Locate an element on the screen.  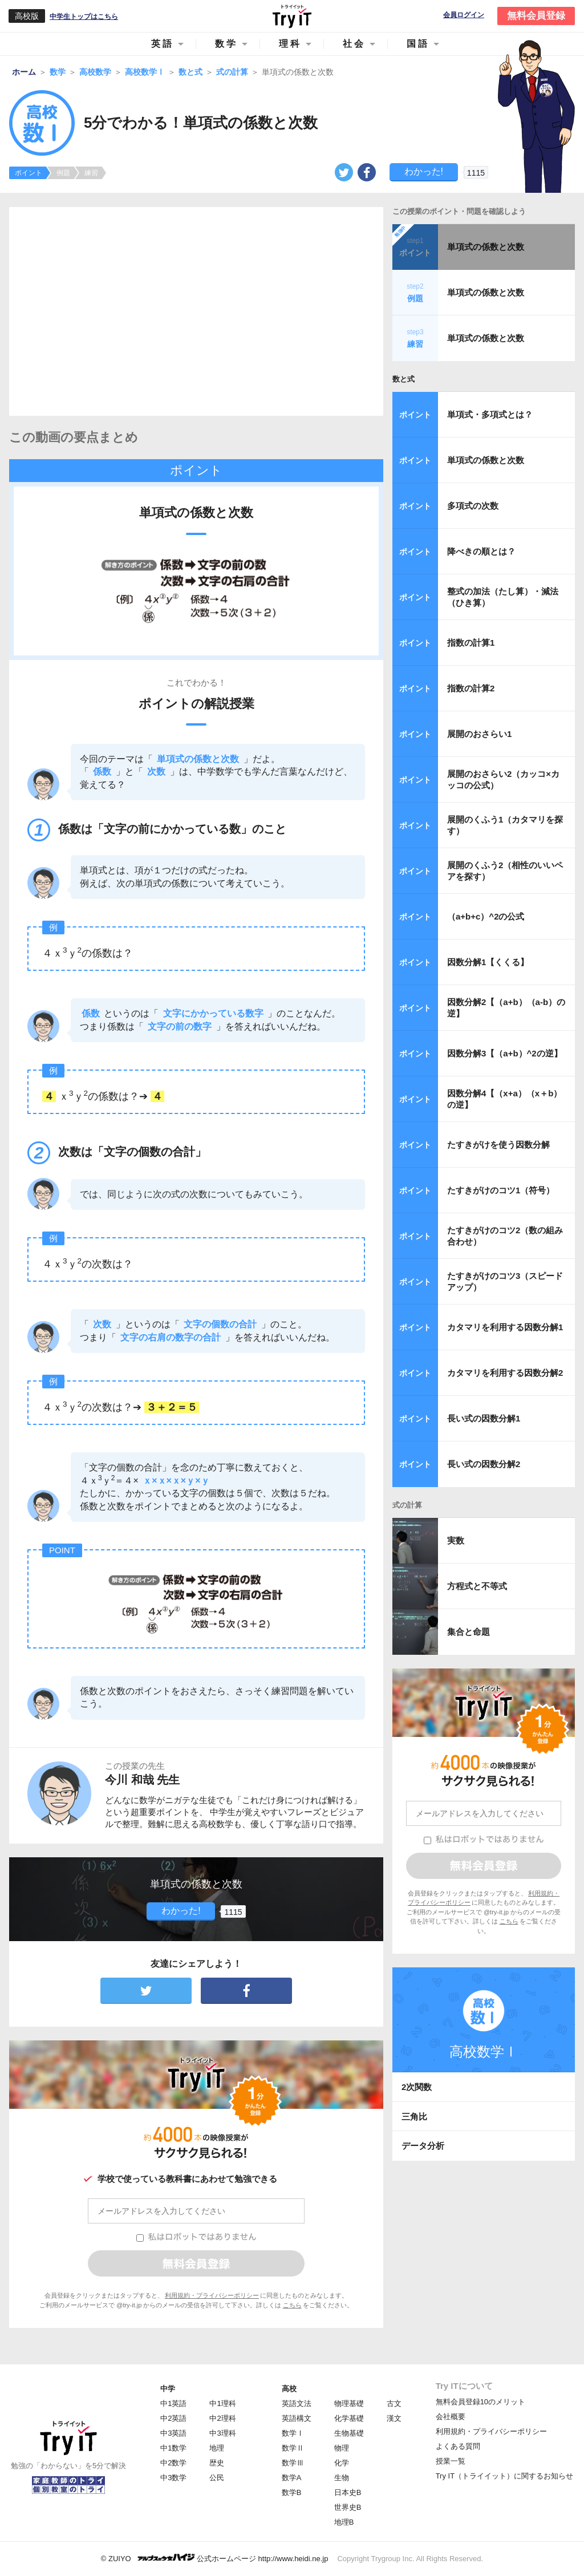
こちら is located at coordinates (292, 2305).